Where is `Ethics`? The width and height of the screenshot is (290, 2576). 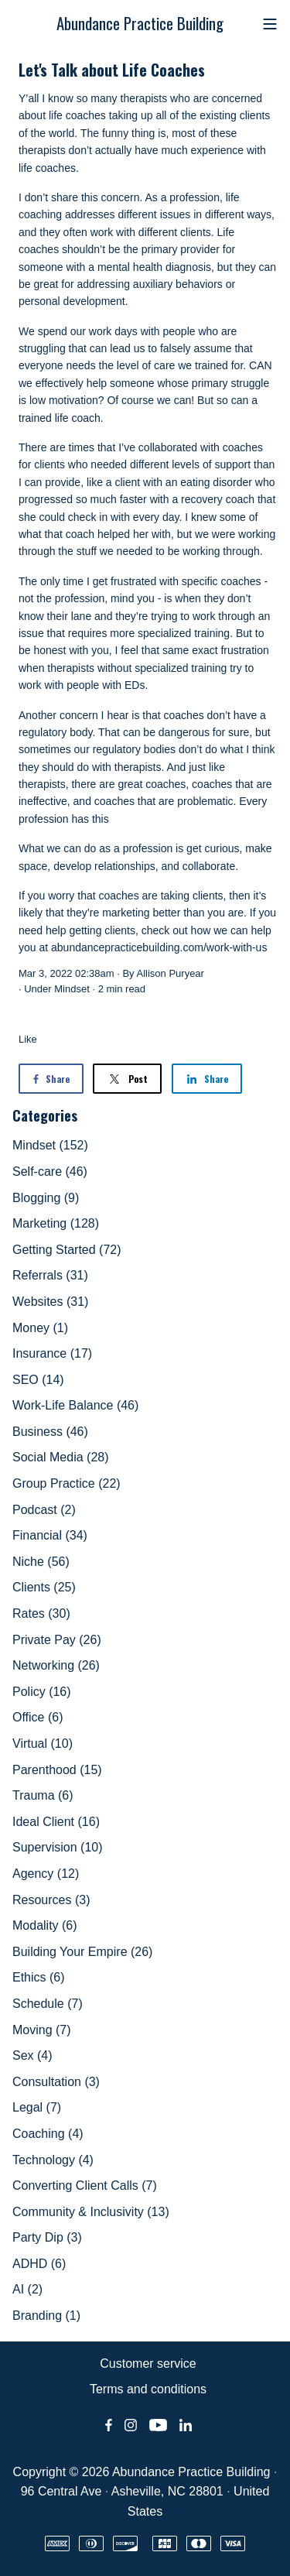
Ethics is located at coordinates (38, 1977).